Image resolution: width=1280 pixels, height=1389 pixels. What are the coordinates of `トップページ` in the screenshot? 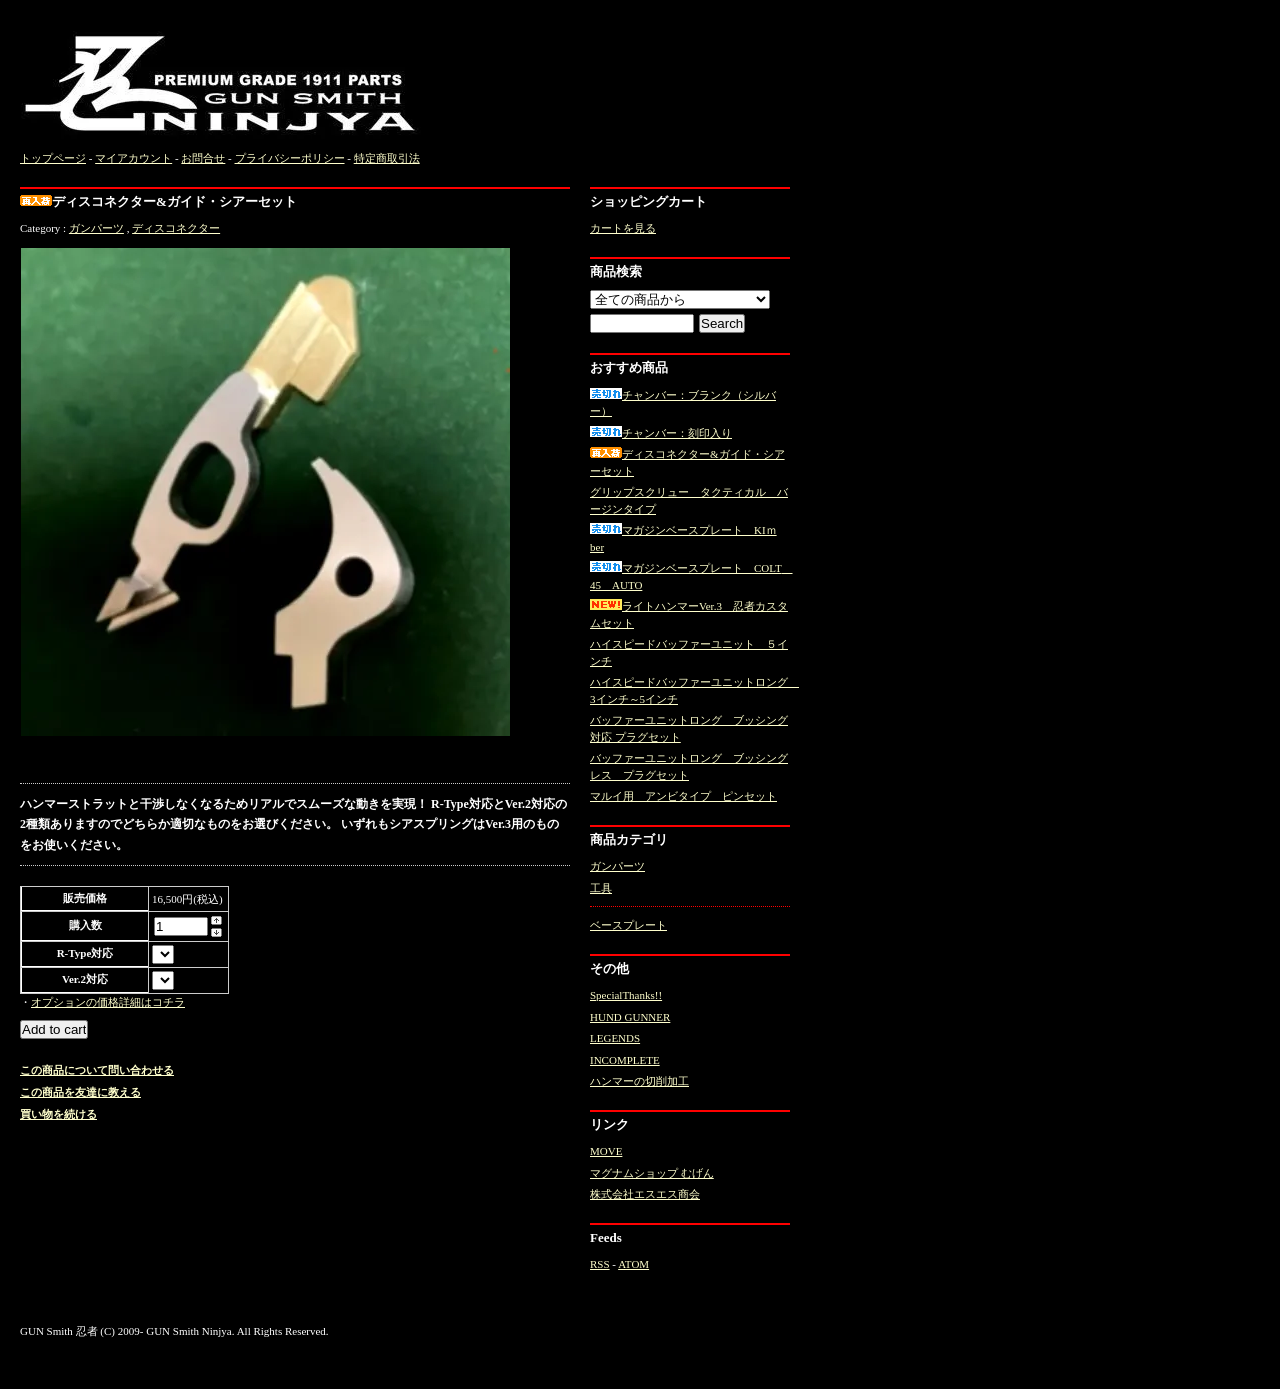 It's located at (53, 158).